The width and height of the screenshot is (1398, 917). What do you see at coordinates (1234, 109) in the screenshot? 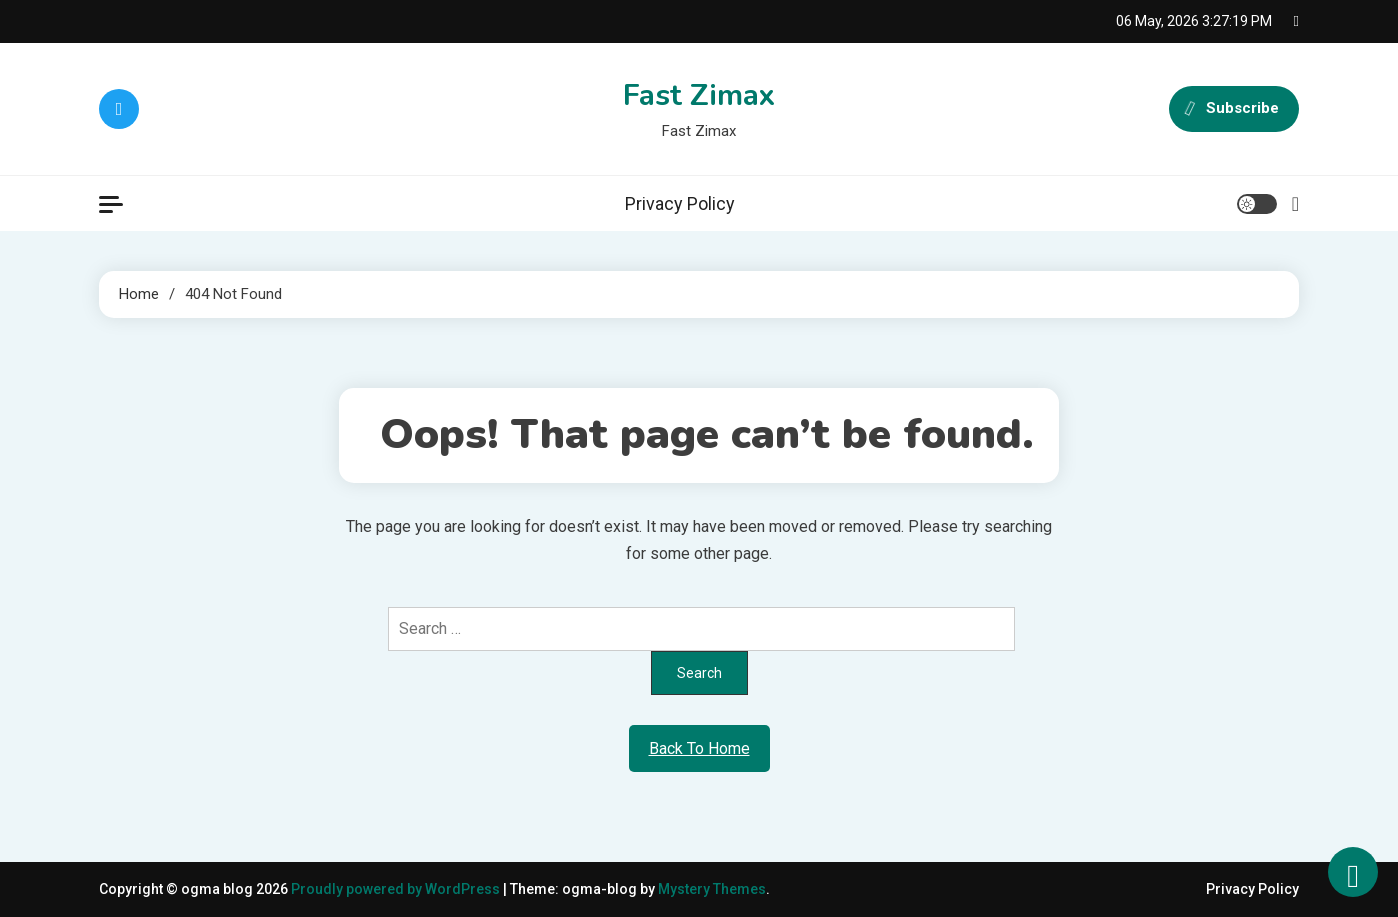
I see `Subscribe` at bounding box center [1234, 109].